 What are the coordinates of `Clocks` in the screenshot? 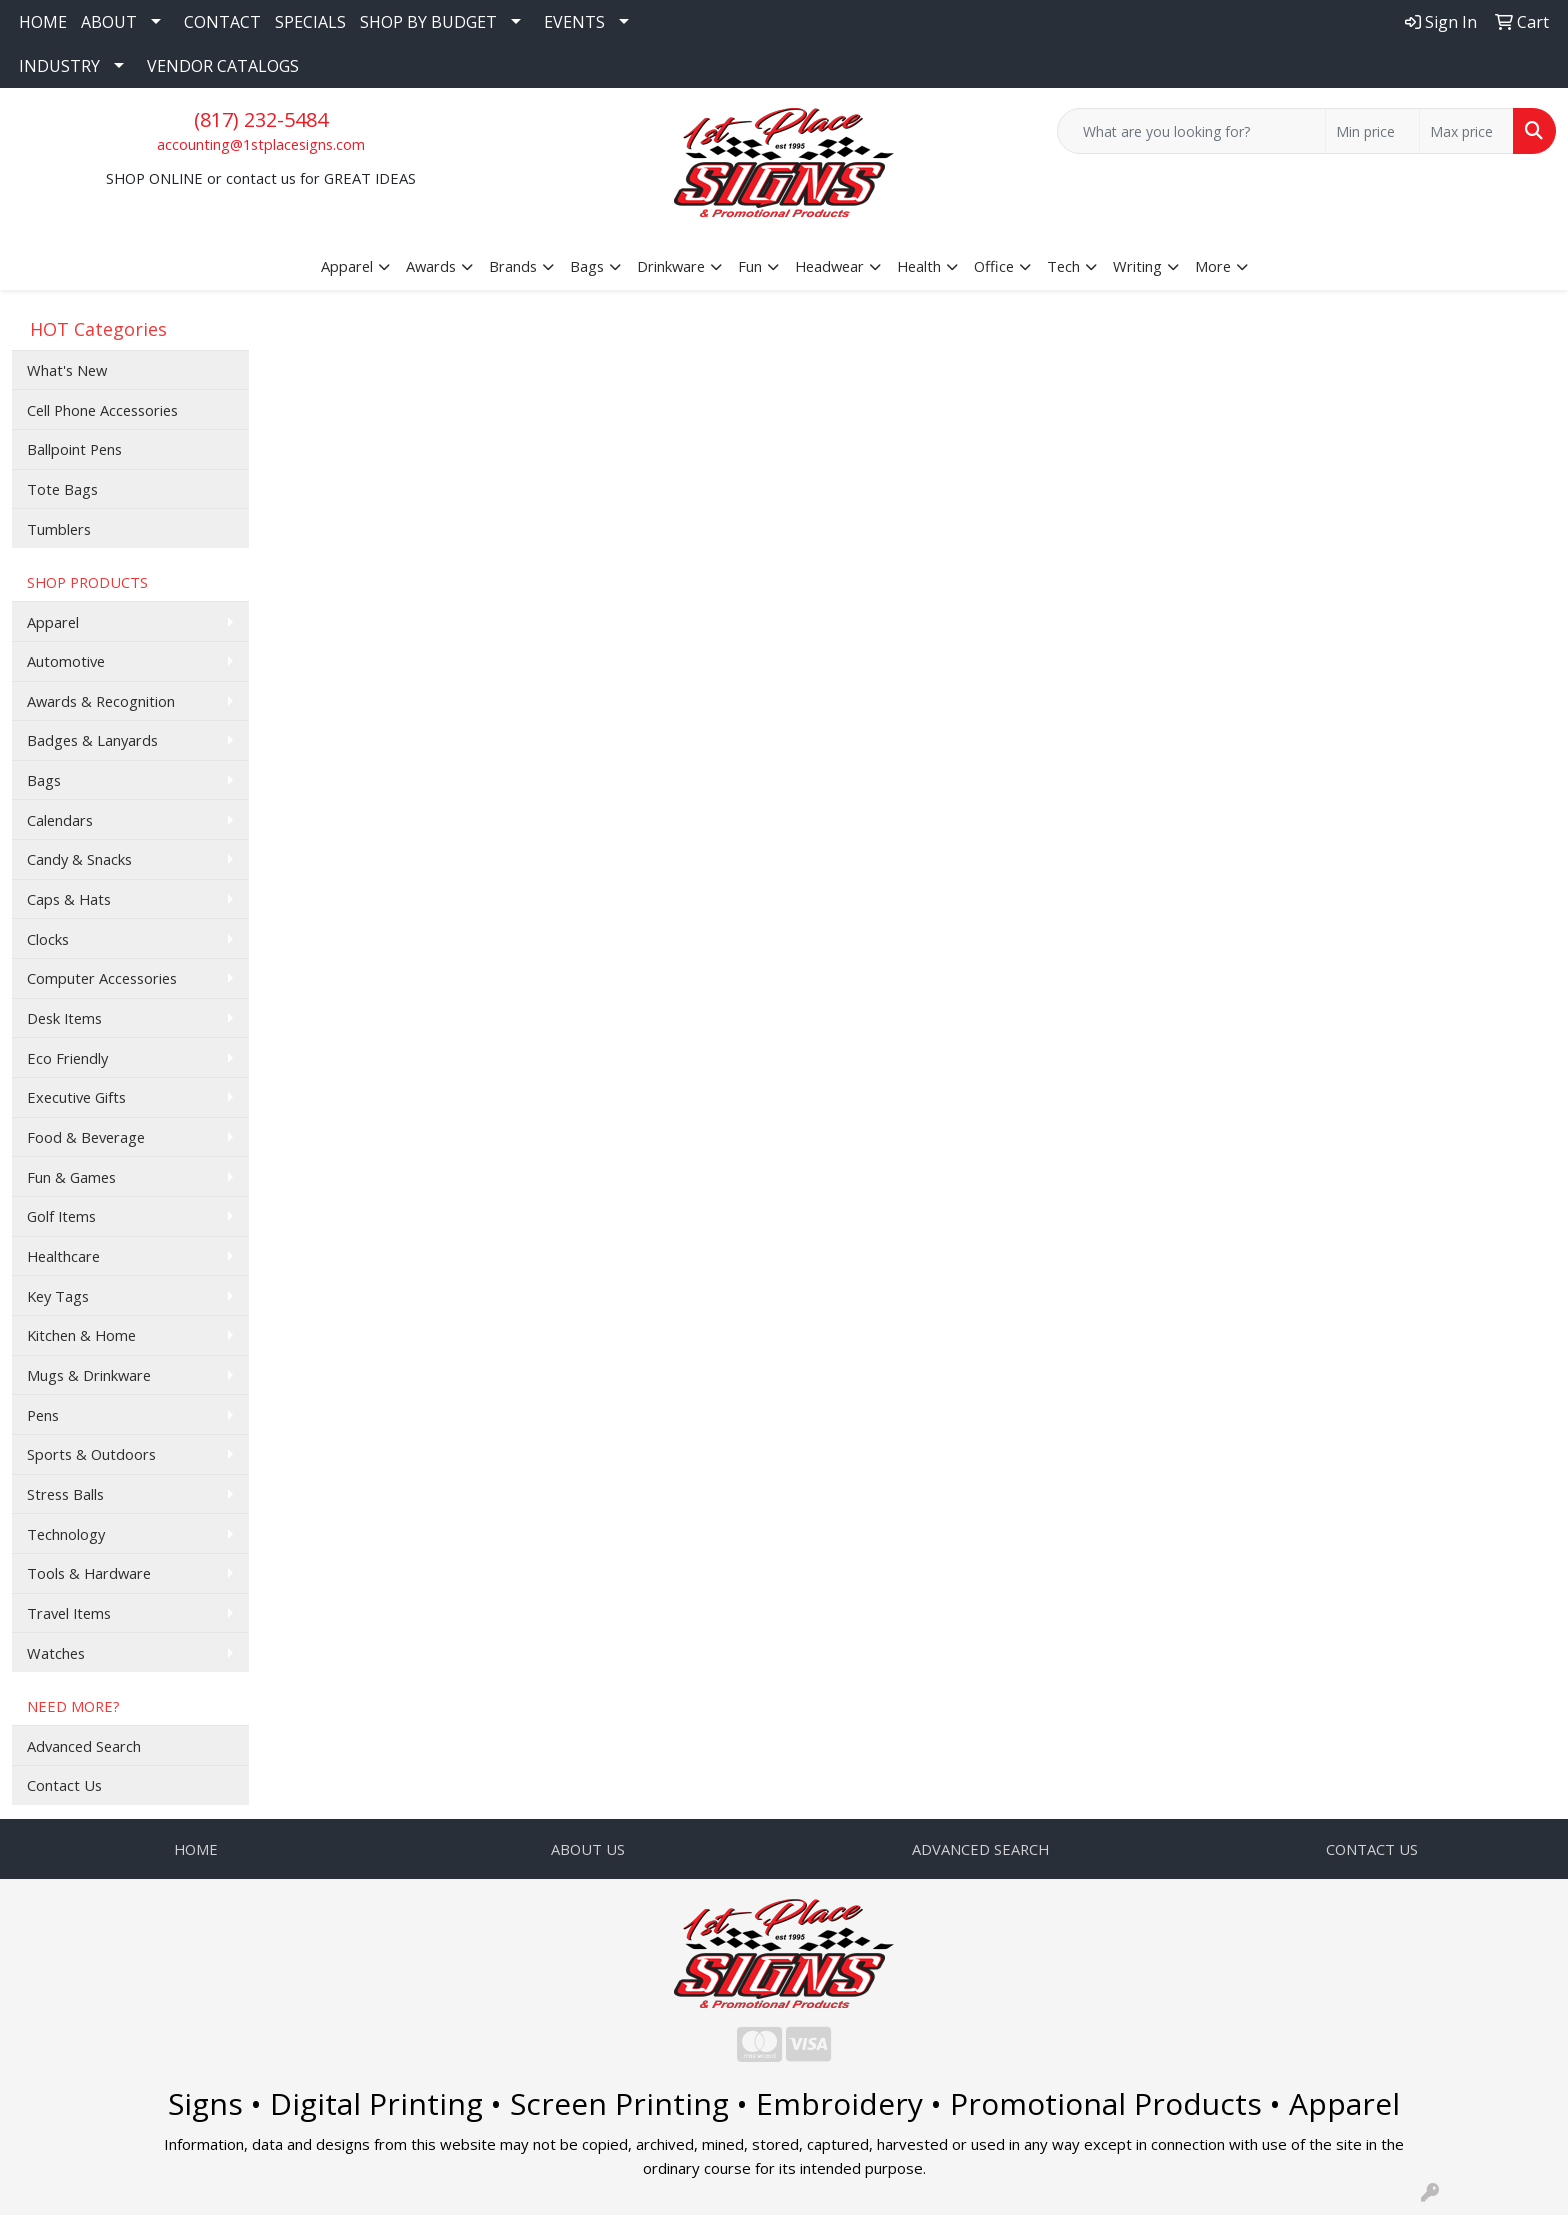 It's located at (48, 939).